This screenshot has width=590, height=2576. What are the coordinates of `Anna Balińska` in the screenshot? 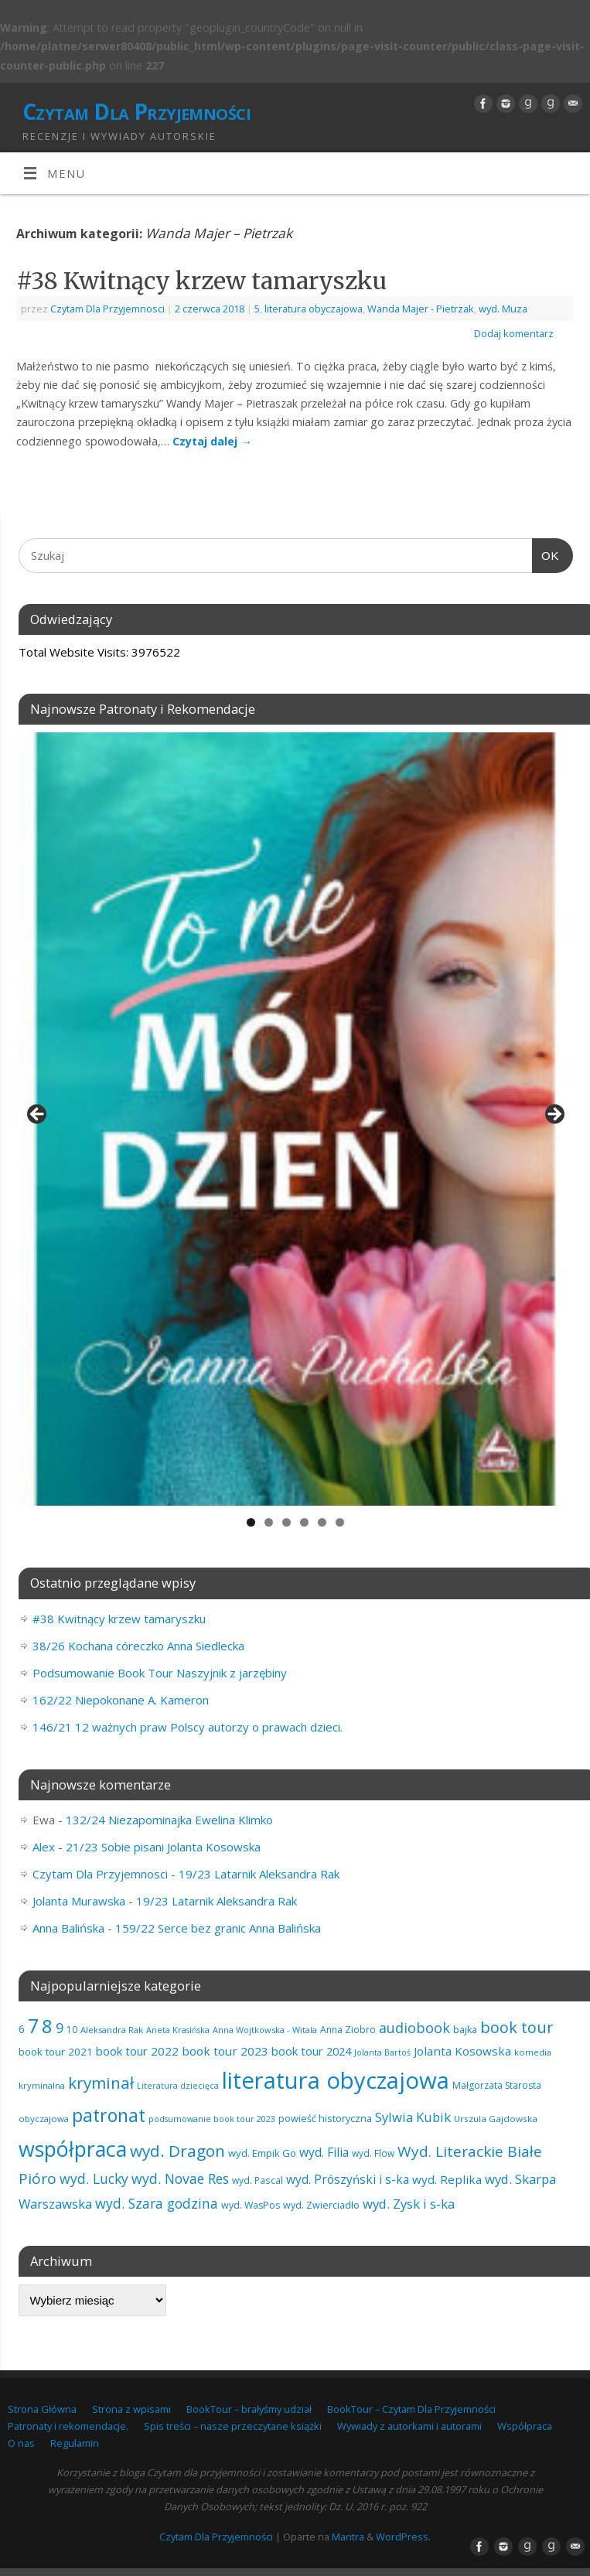 It's located at (68, 1928).